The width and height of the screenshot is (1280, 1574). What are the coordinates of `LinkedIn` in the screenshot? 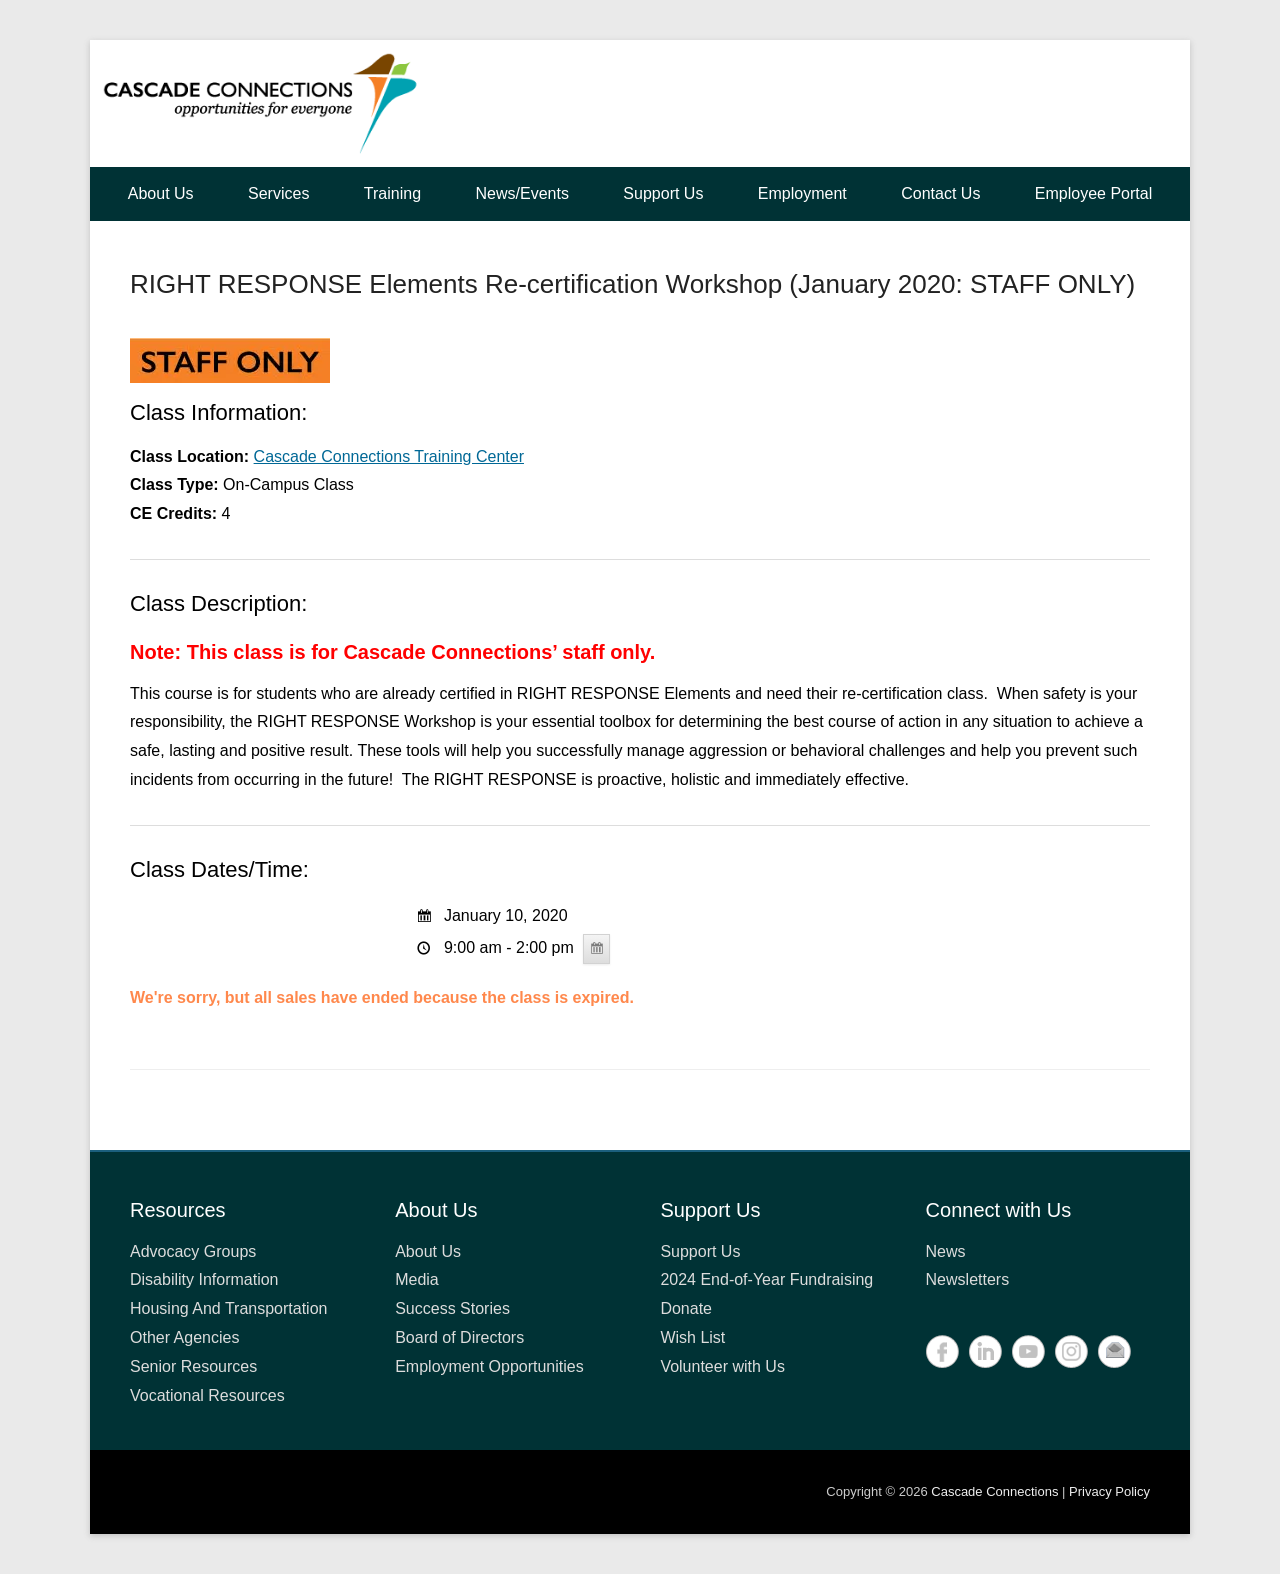 It's located at (985, 1351).